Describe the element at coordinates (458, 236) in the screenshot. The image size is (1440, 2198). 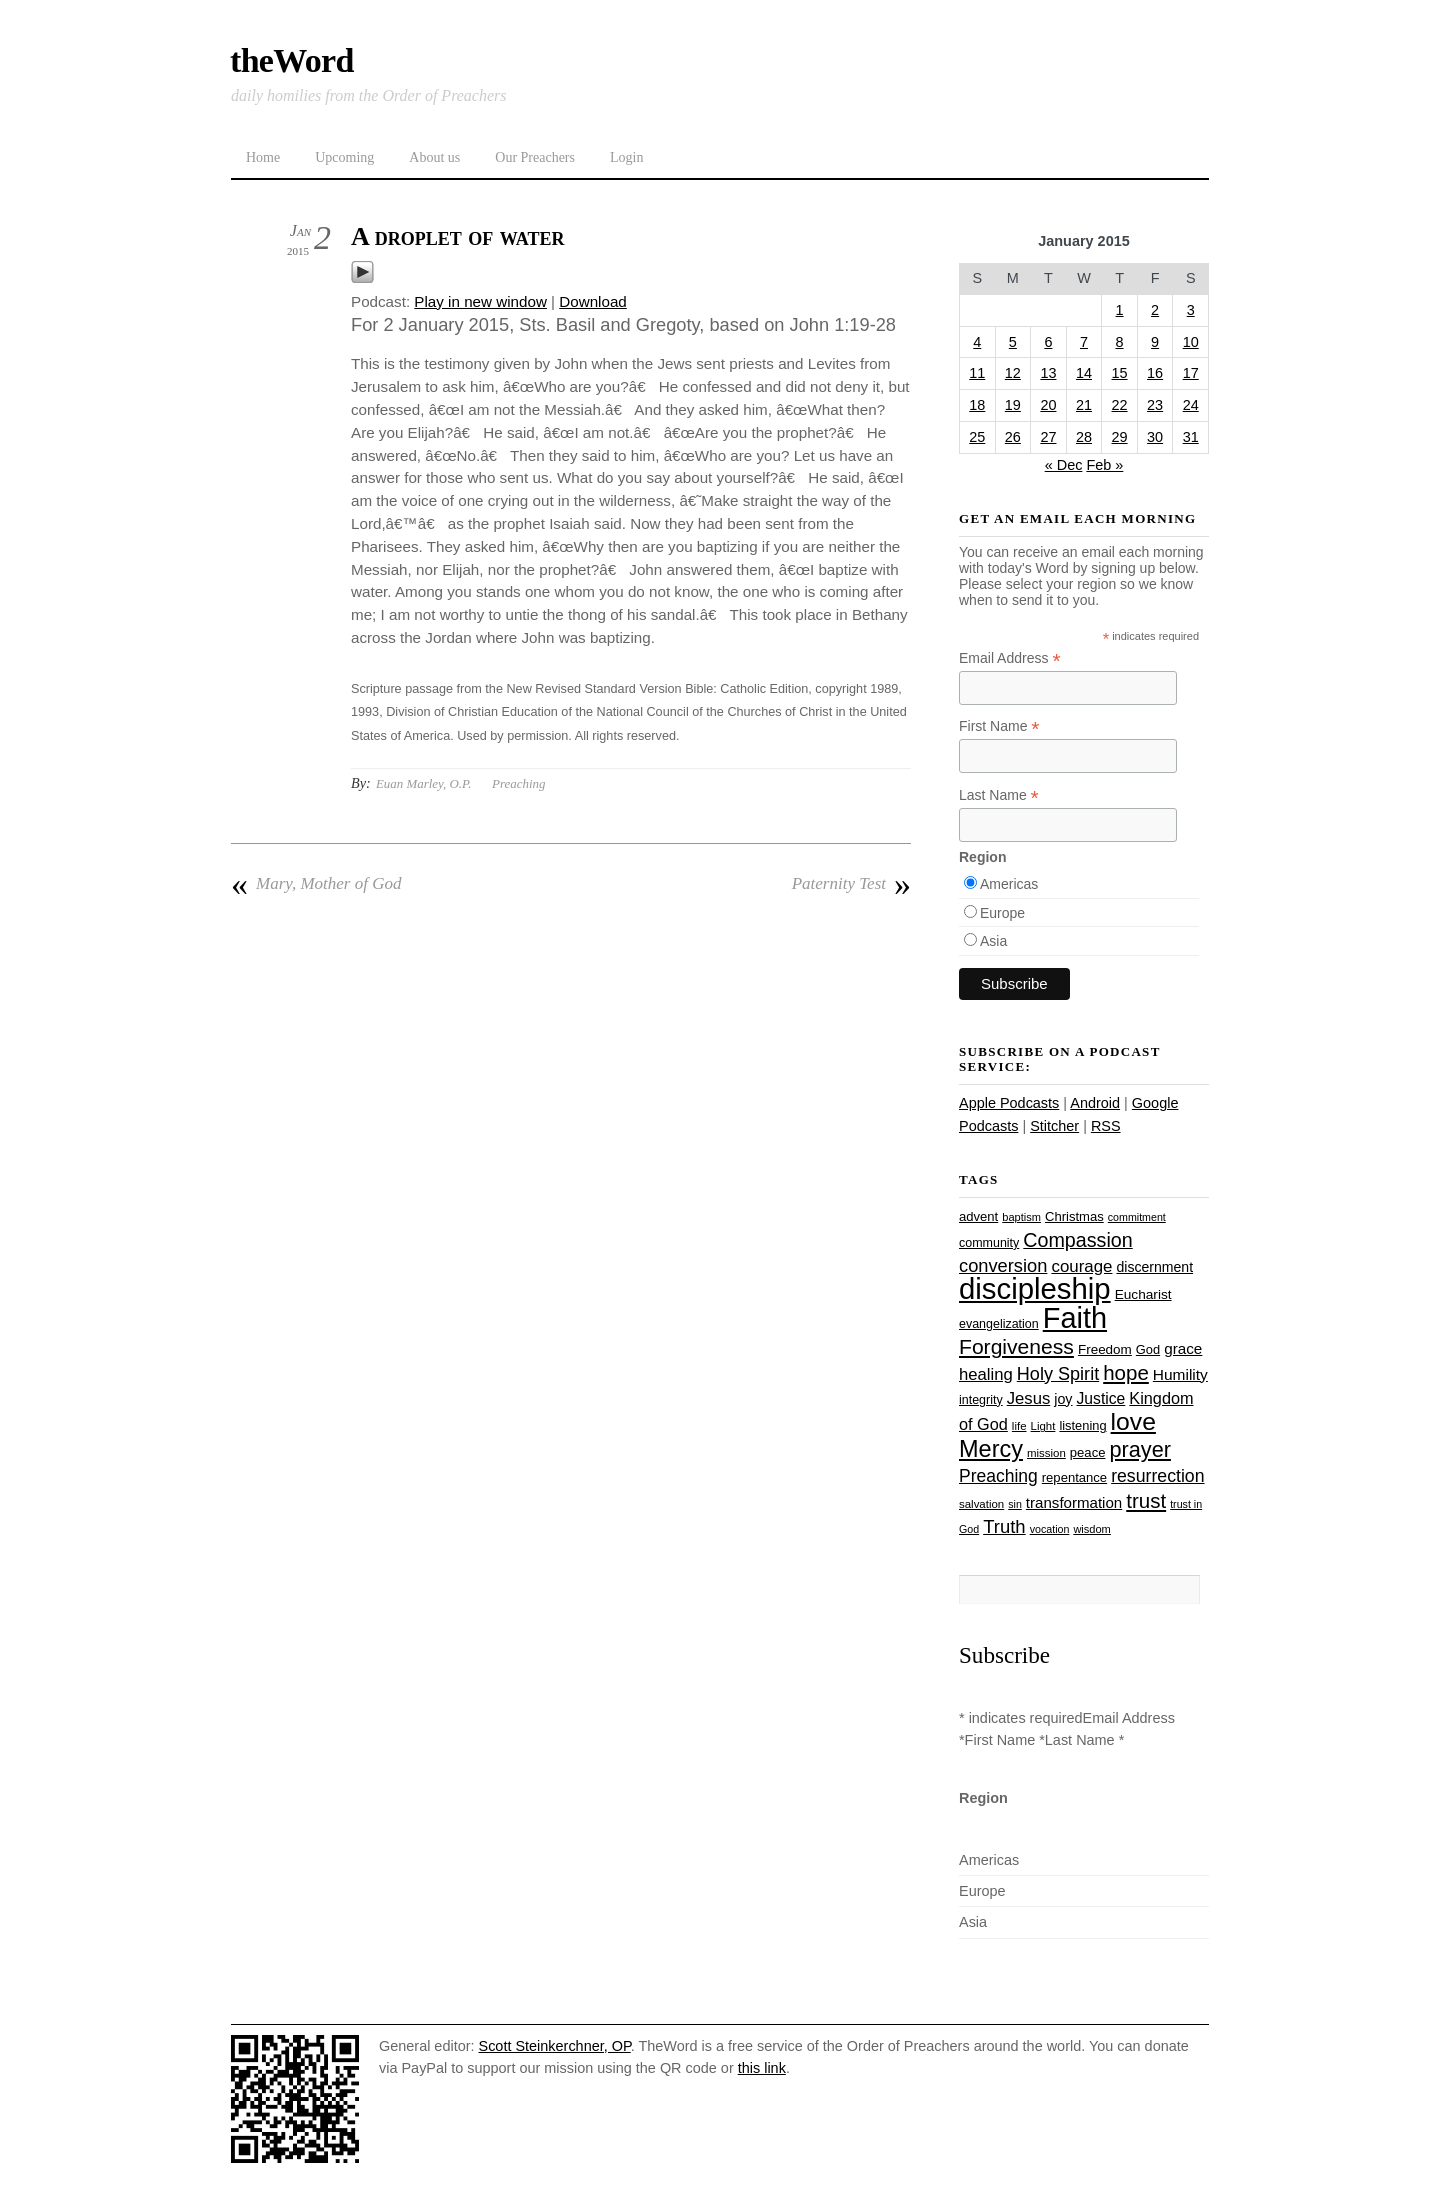
I see `A droplet of water` at that location.